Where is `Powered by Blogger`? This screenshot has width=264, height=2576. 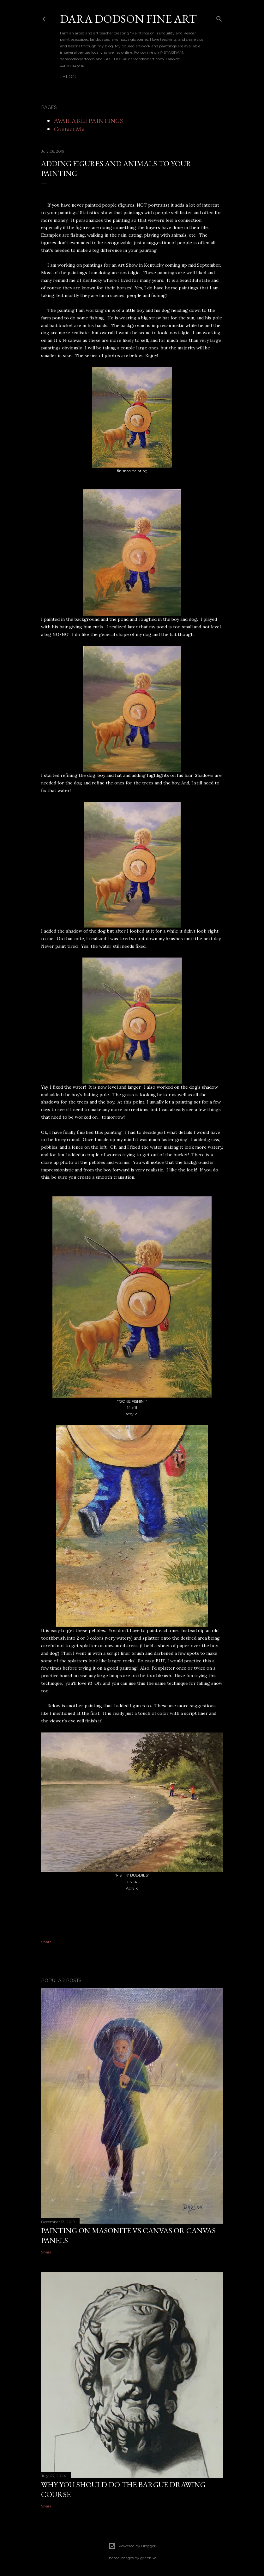 Powered by Blogger is located at coordinates (132, 2546).